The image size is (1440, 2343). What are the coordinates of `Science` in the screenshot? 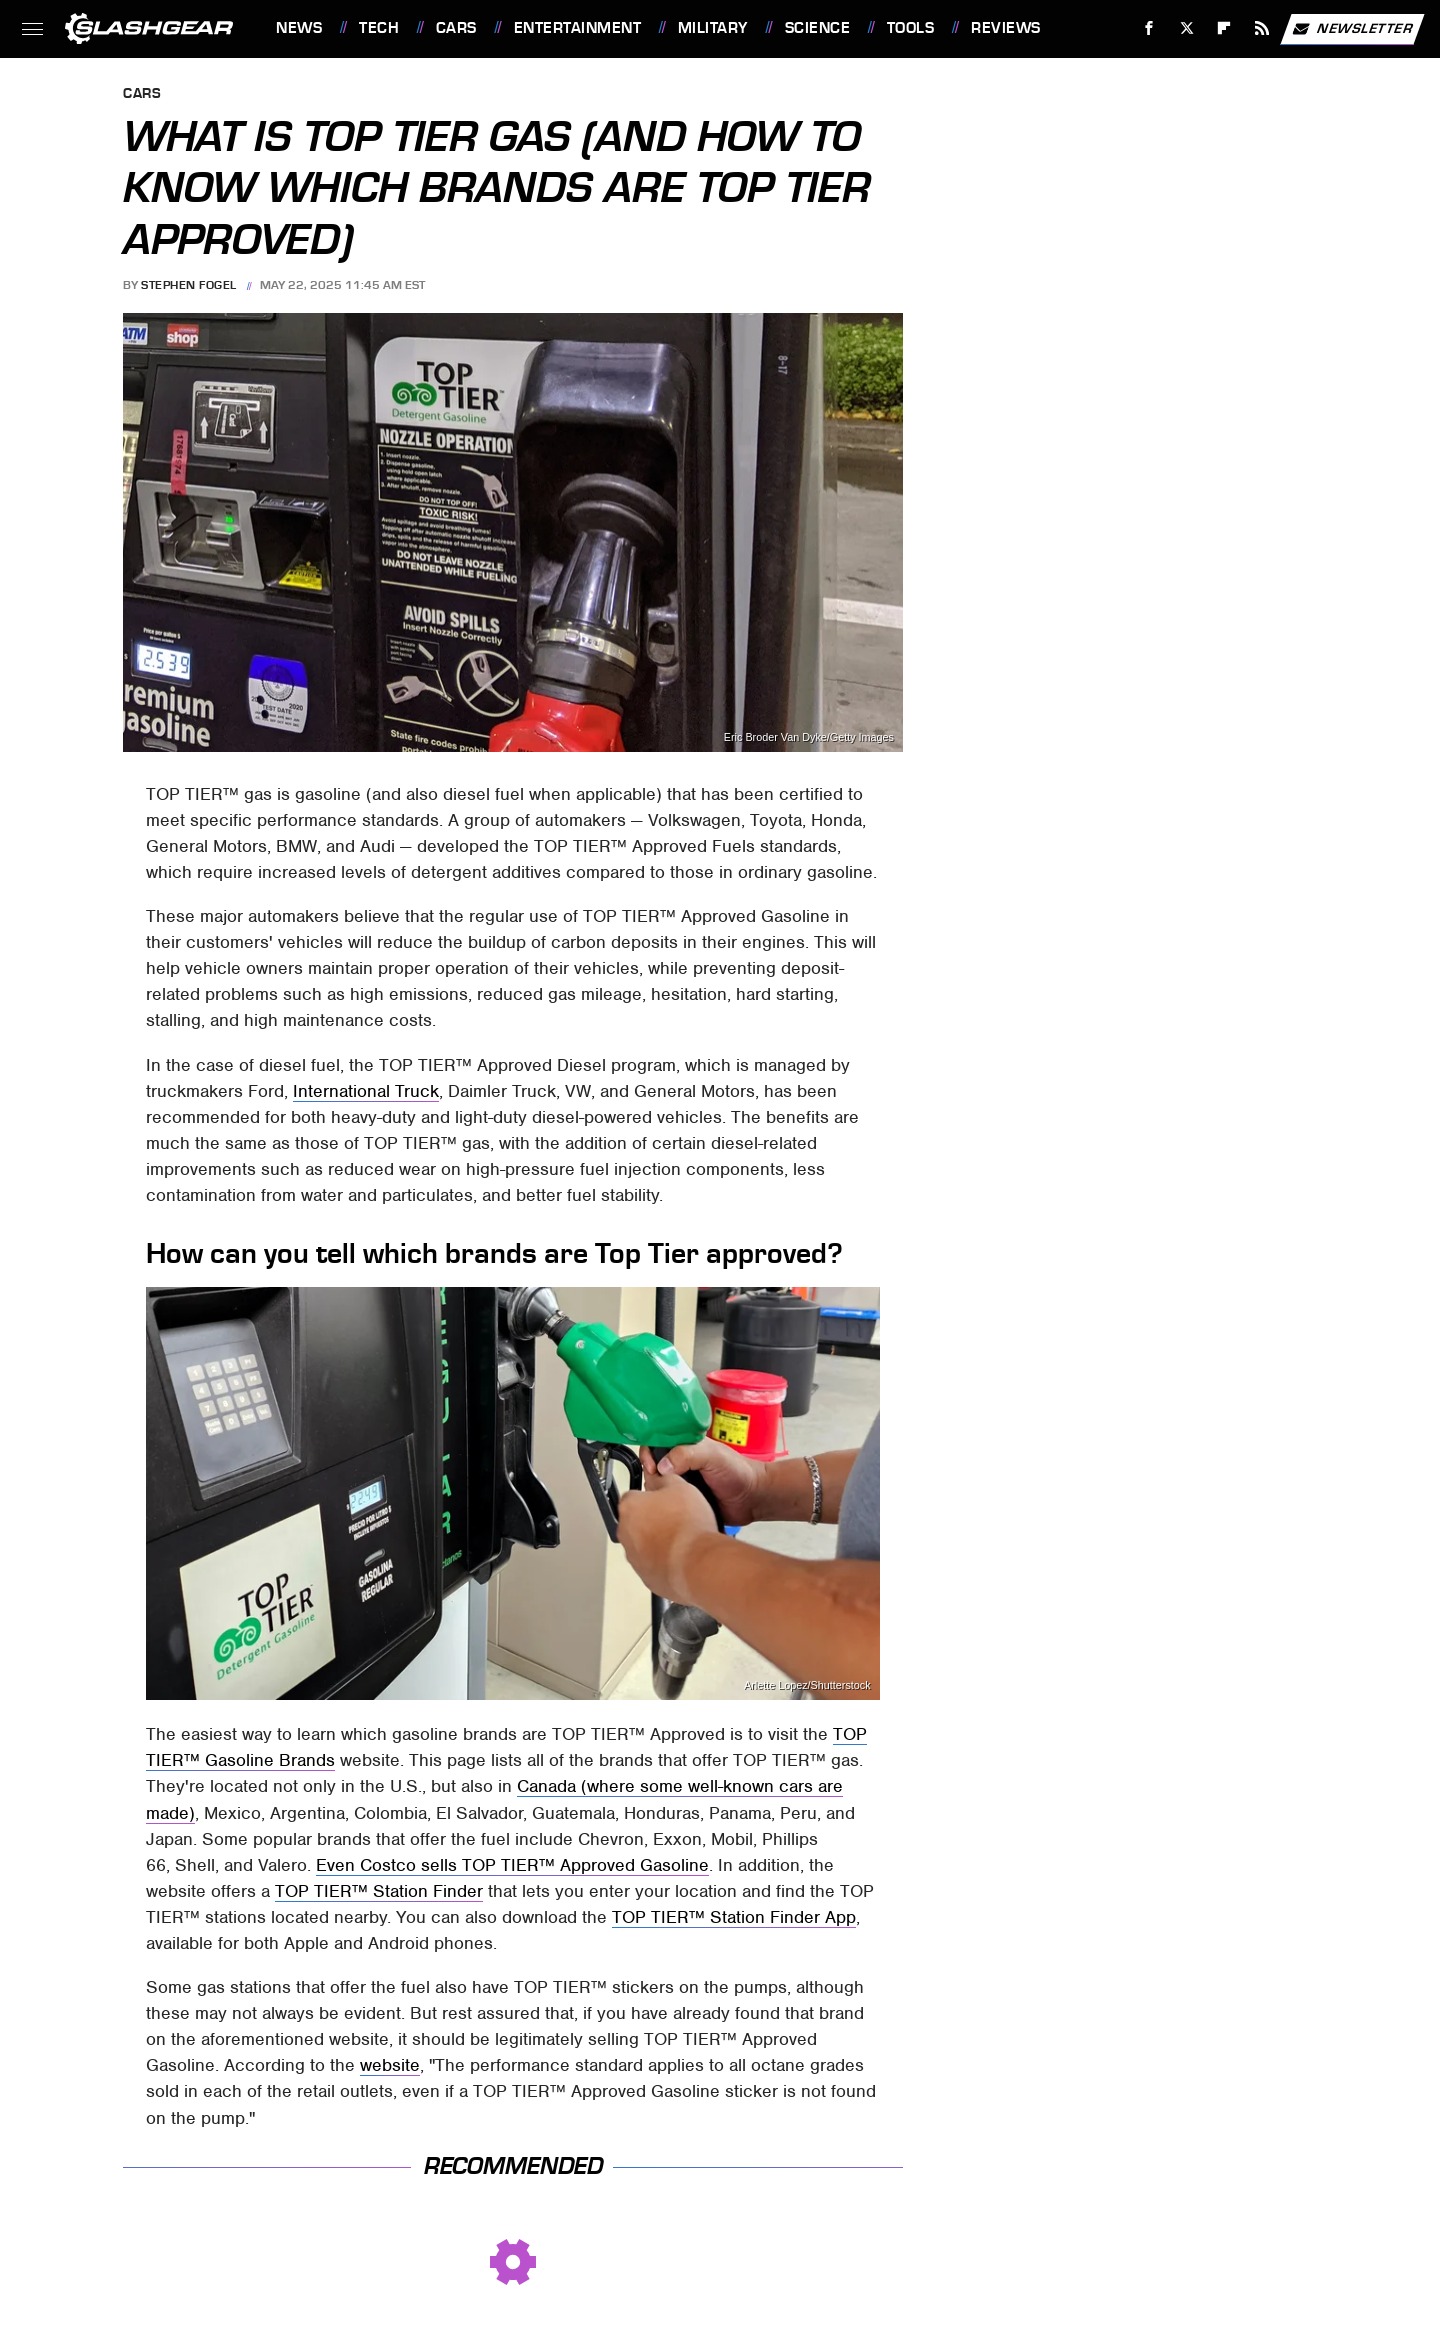 It's located at (818, 28).